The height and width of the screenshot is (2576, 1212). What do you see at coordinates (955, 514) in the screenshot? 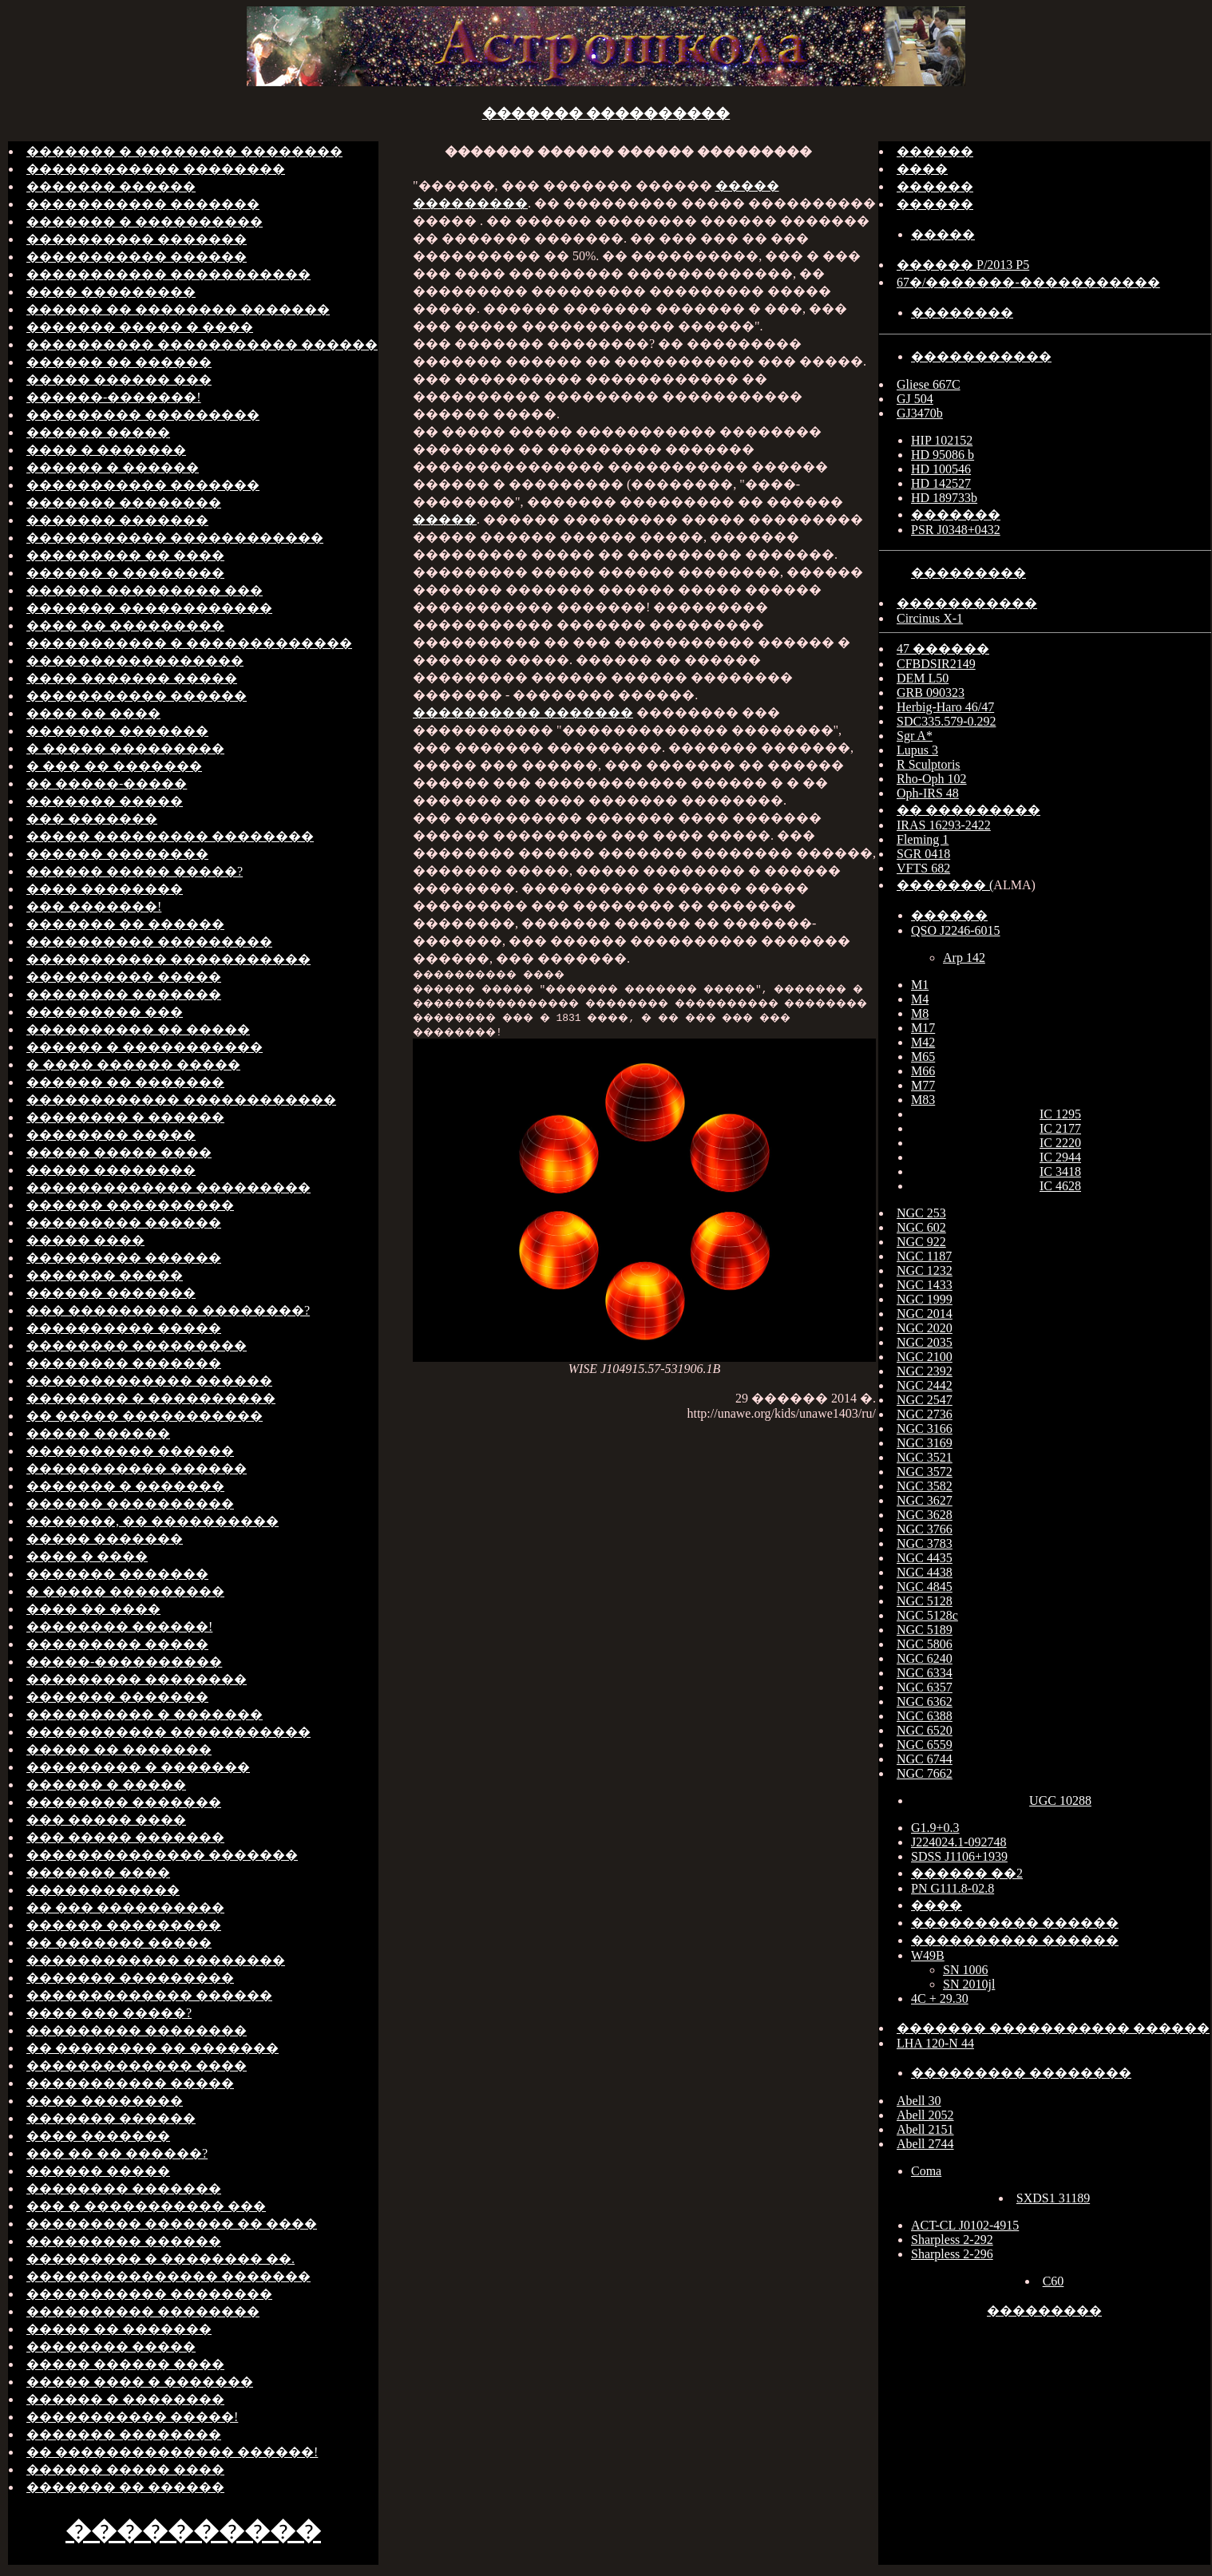
I see `�������` at bounding box center [955, 514].